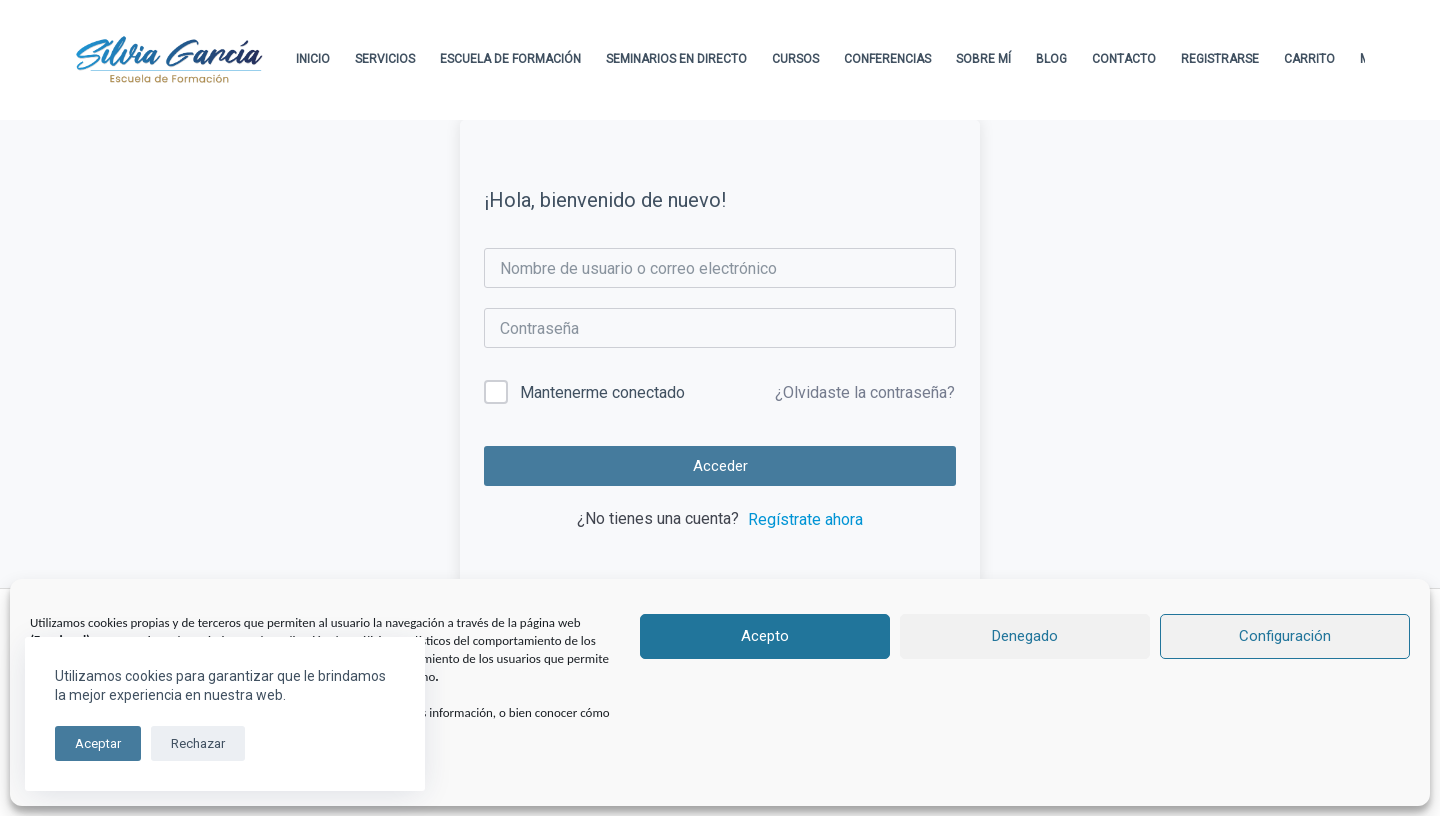 This screenshot has width=1440, height=816. I want to click on Cursos, so click(795, 59).